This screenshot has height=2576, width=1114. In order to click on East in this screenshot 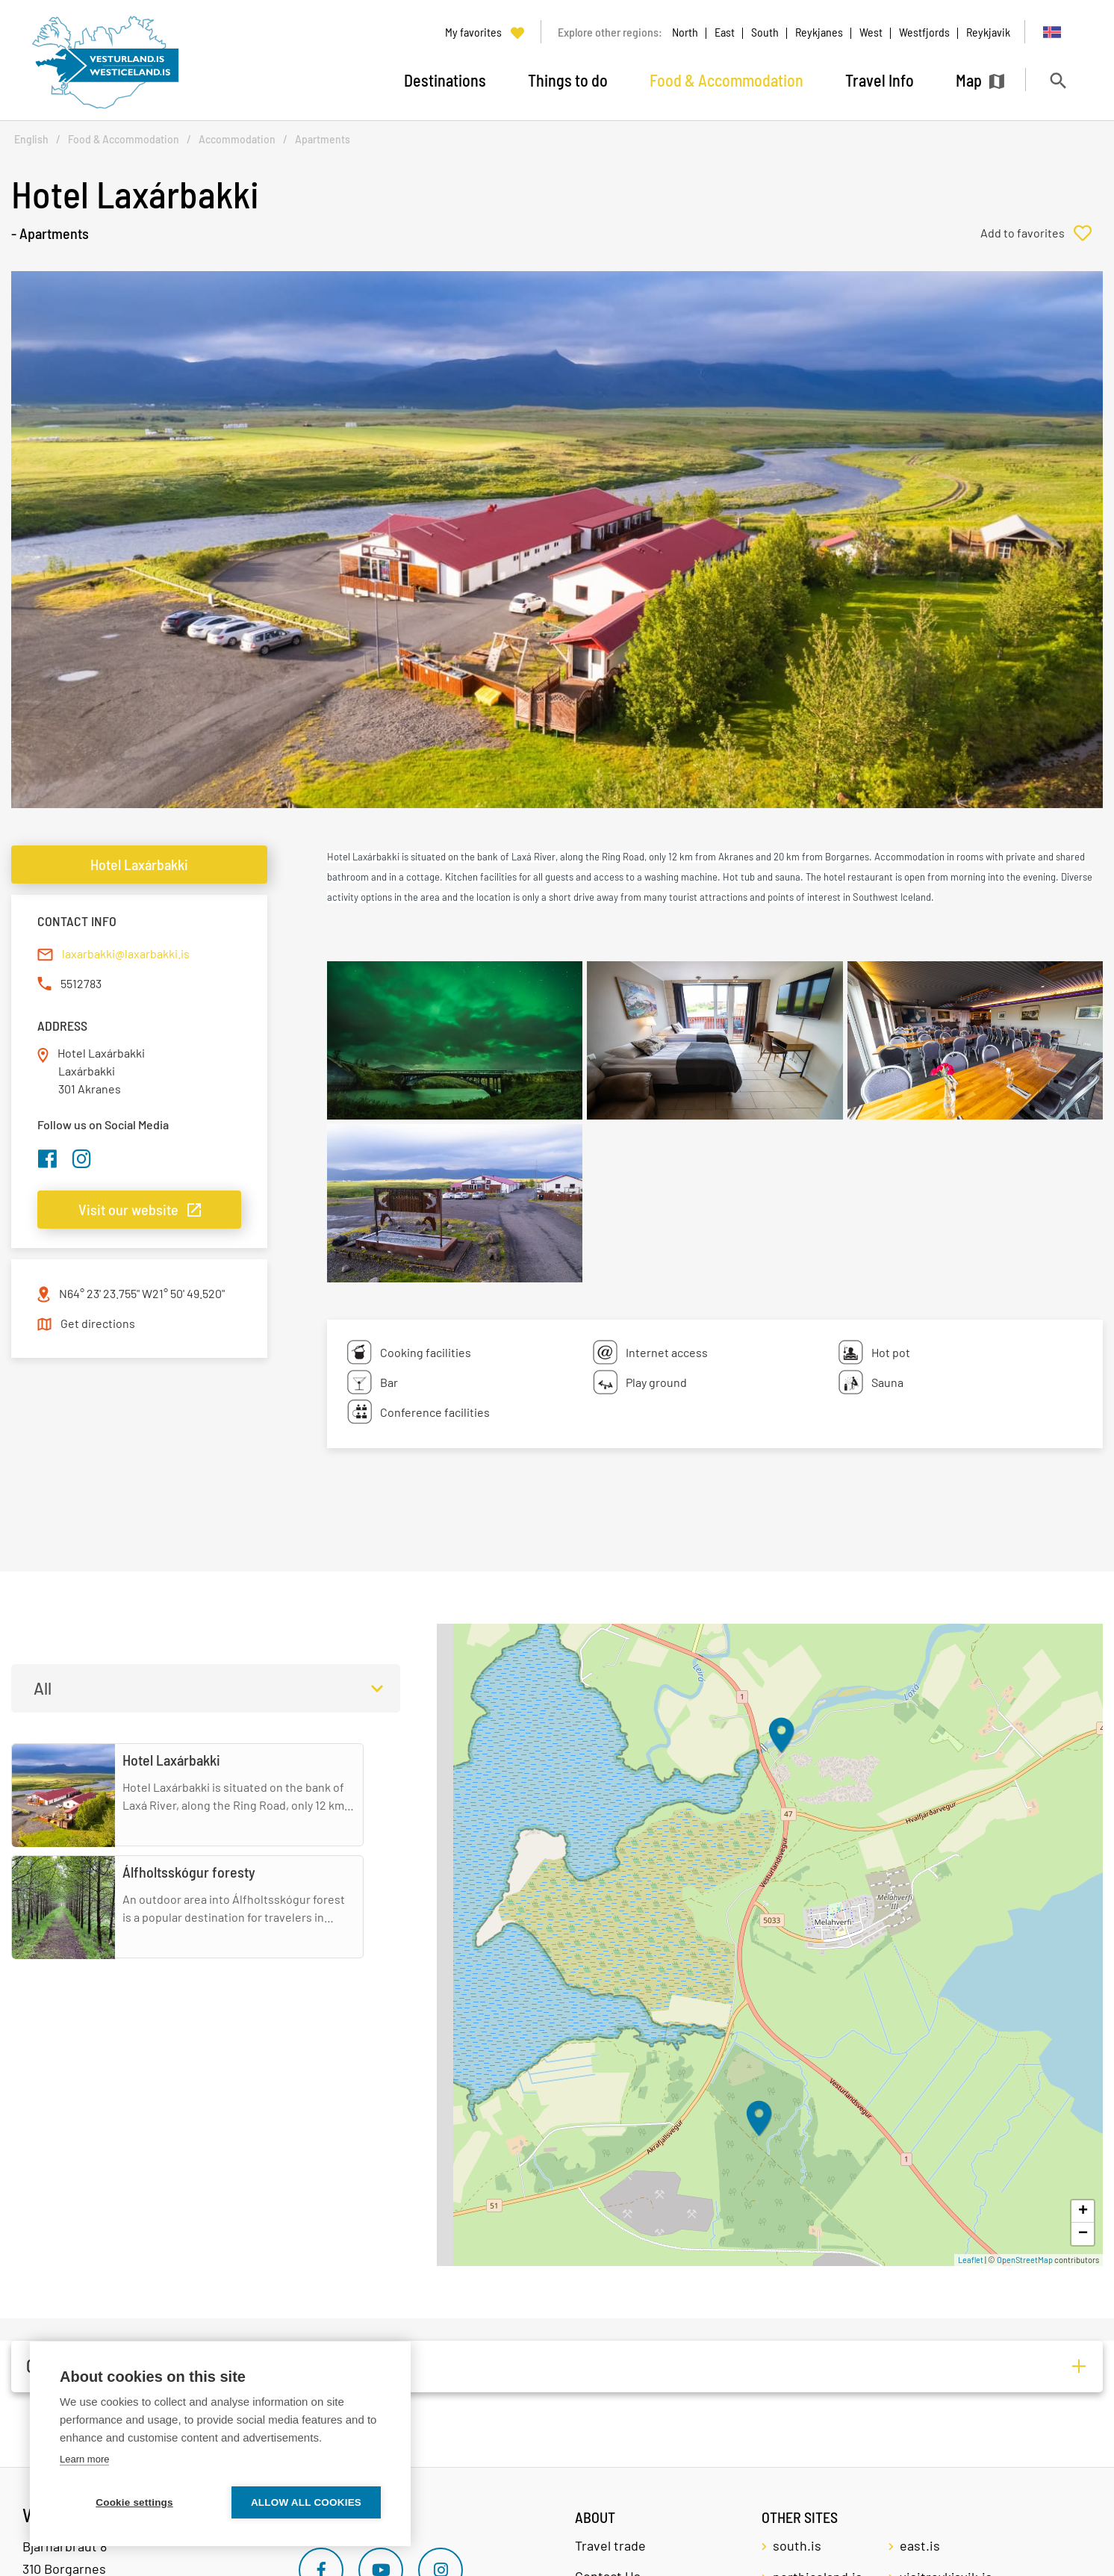, I will do `click(725, 32)`.